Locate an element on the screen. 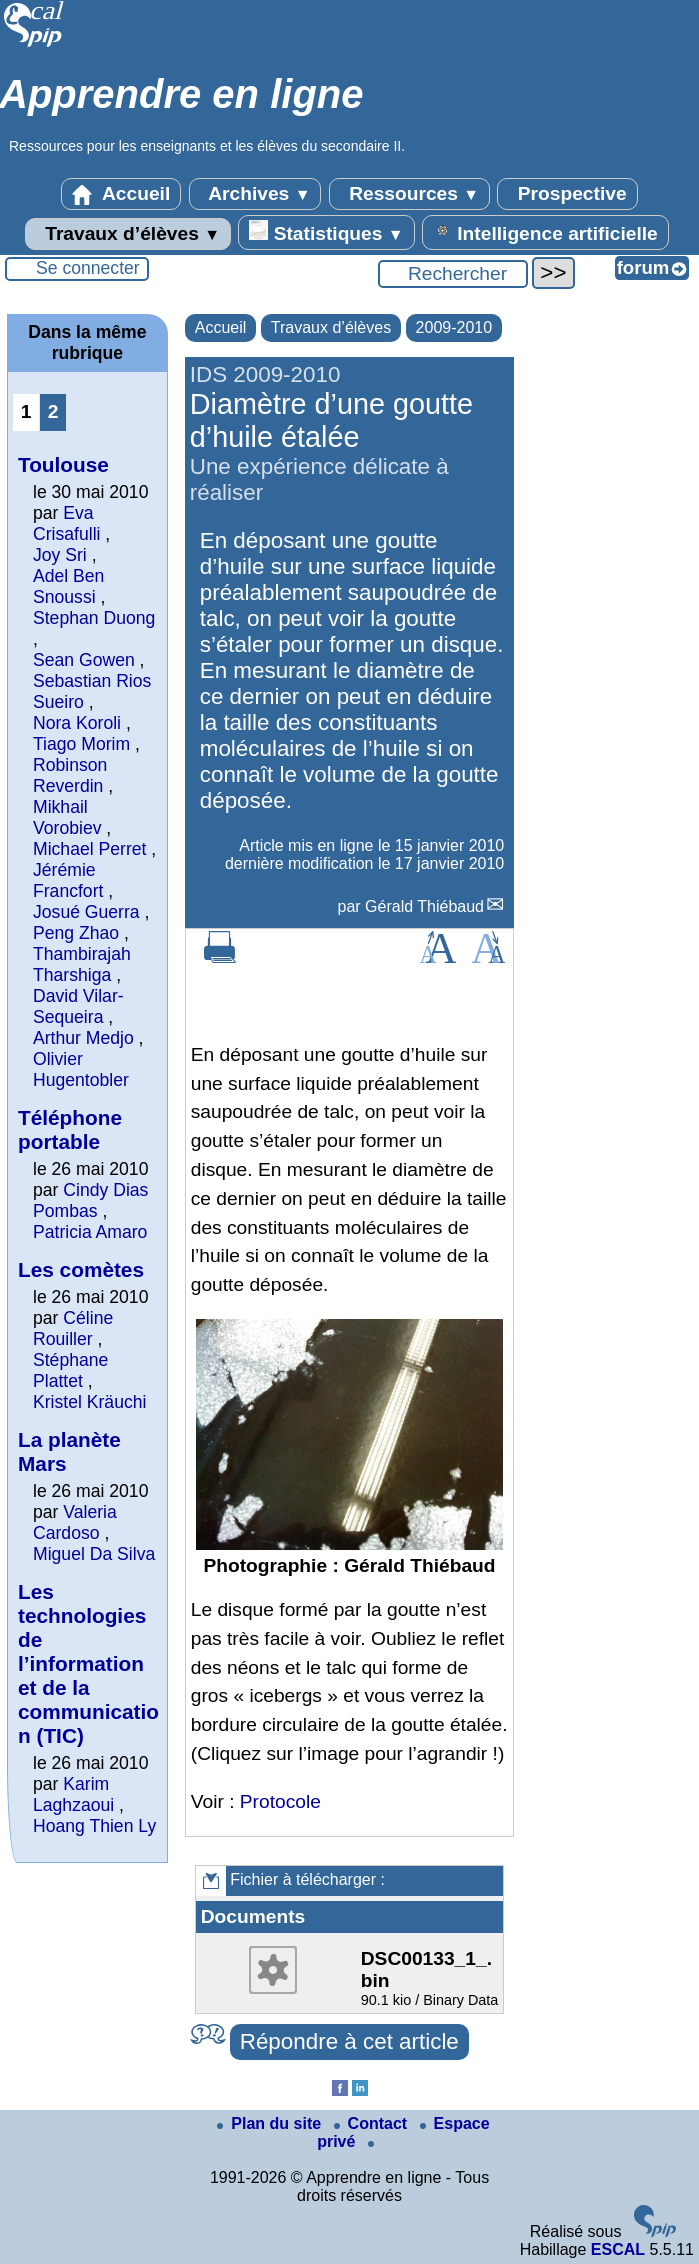 The height and width of the screenshot is (2264, 699). Nora Koroli is located at coordinates (77, 723).